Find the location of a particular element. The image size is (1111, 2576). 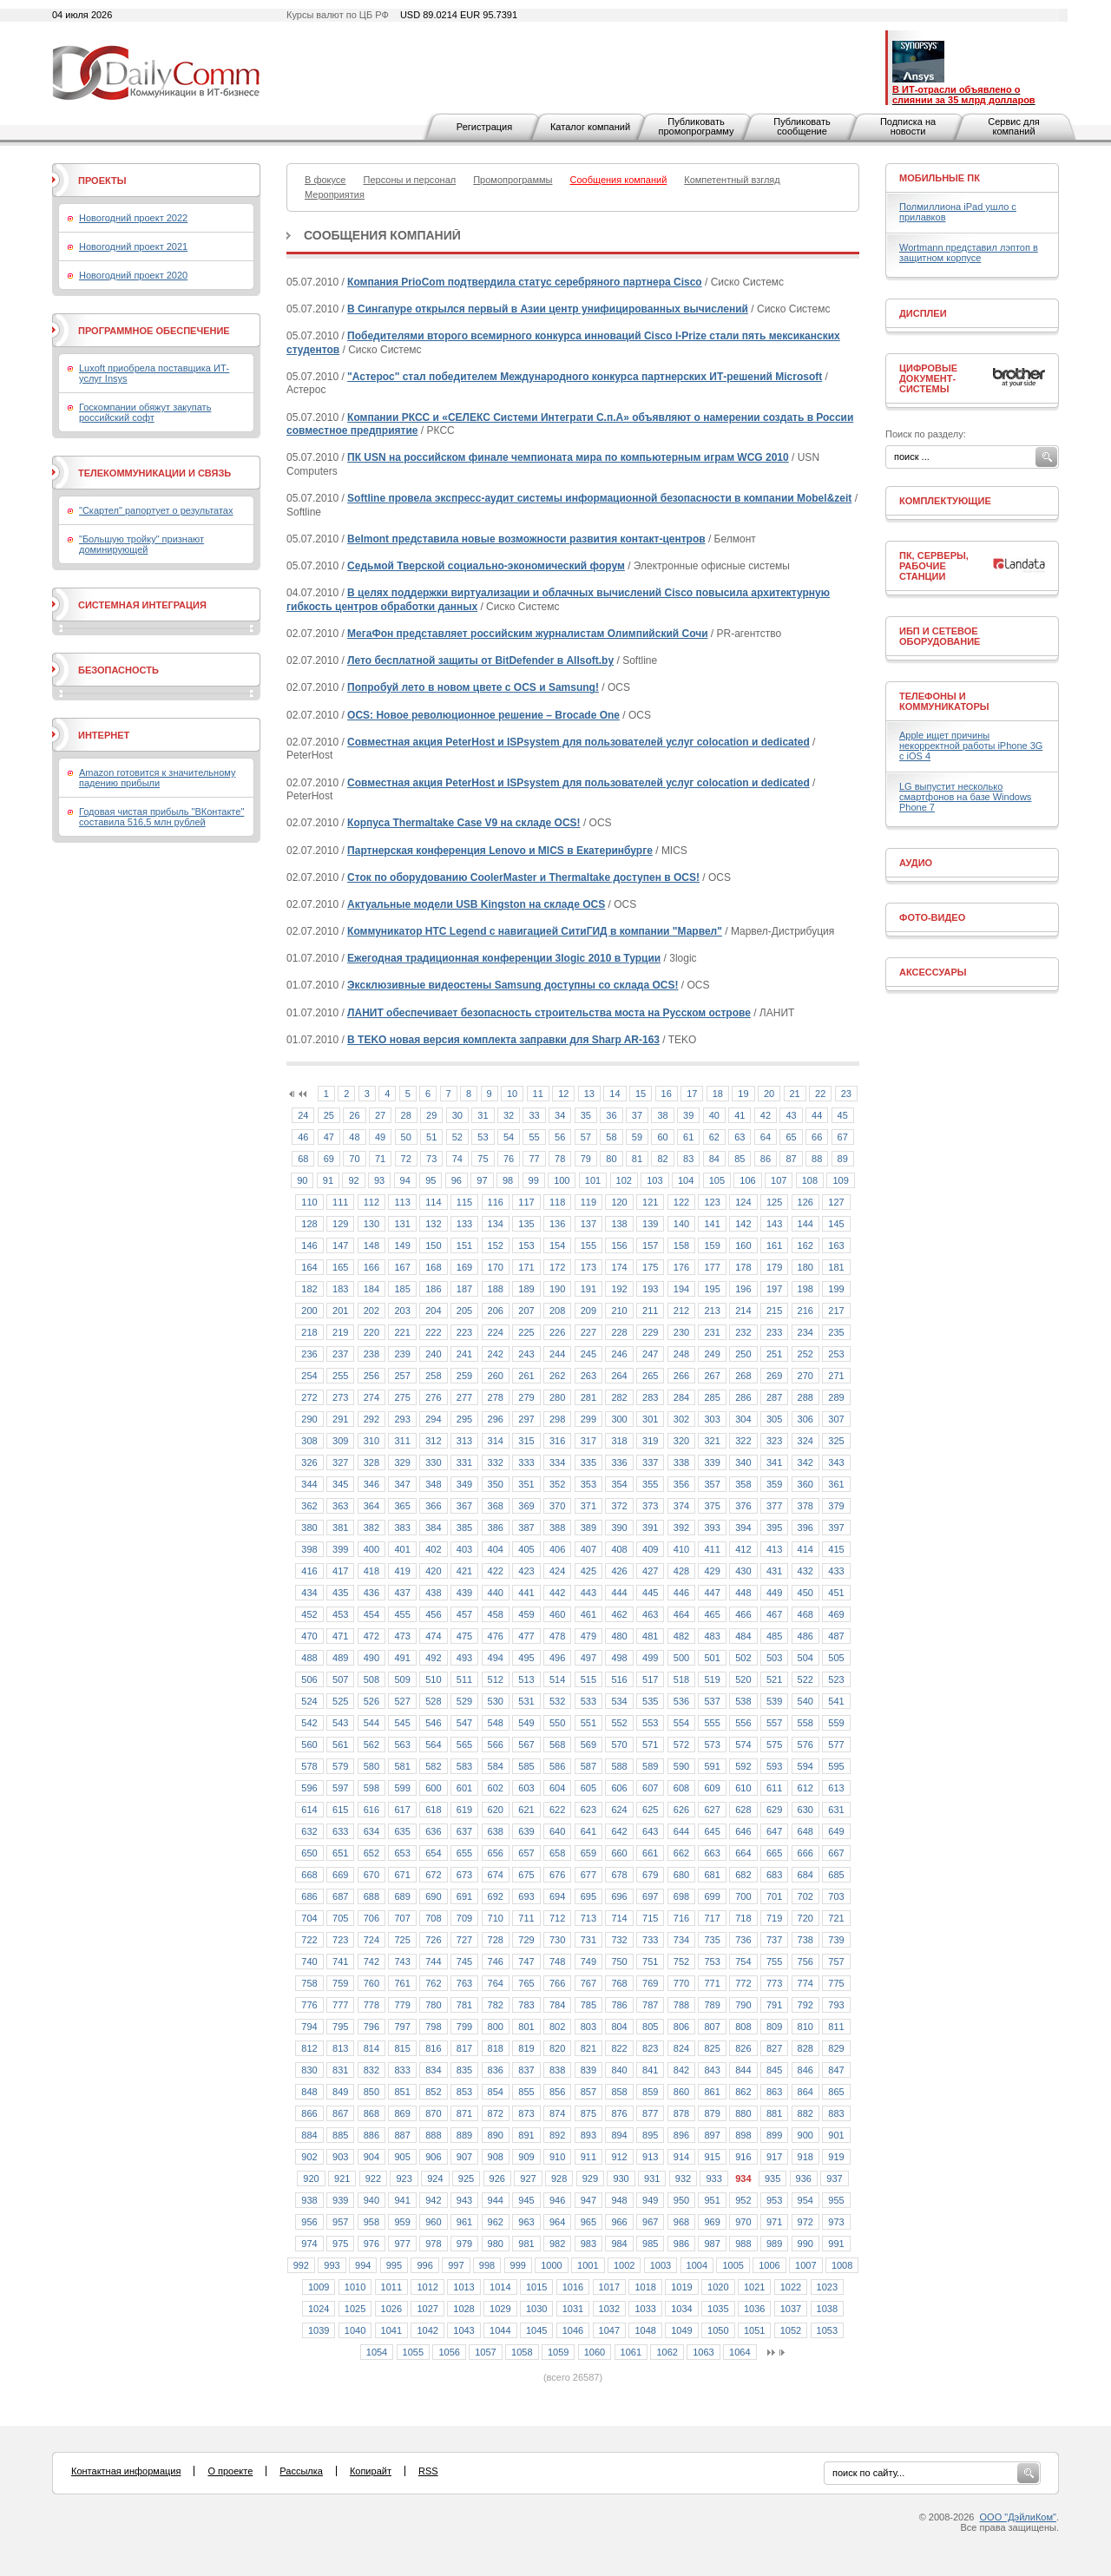

648 is located at coordinates (805, 1831).